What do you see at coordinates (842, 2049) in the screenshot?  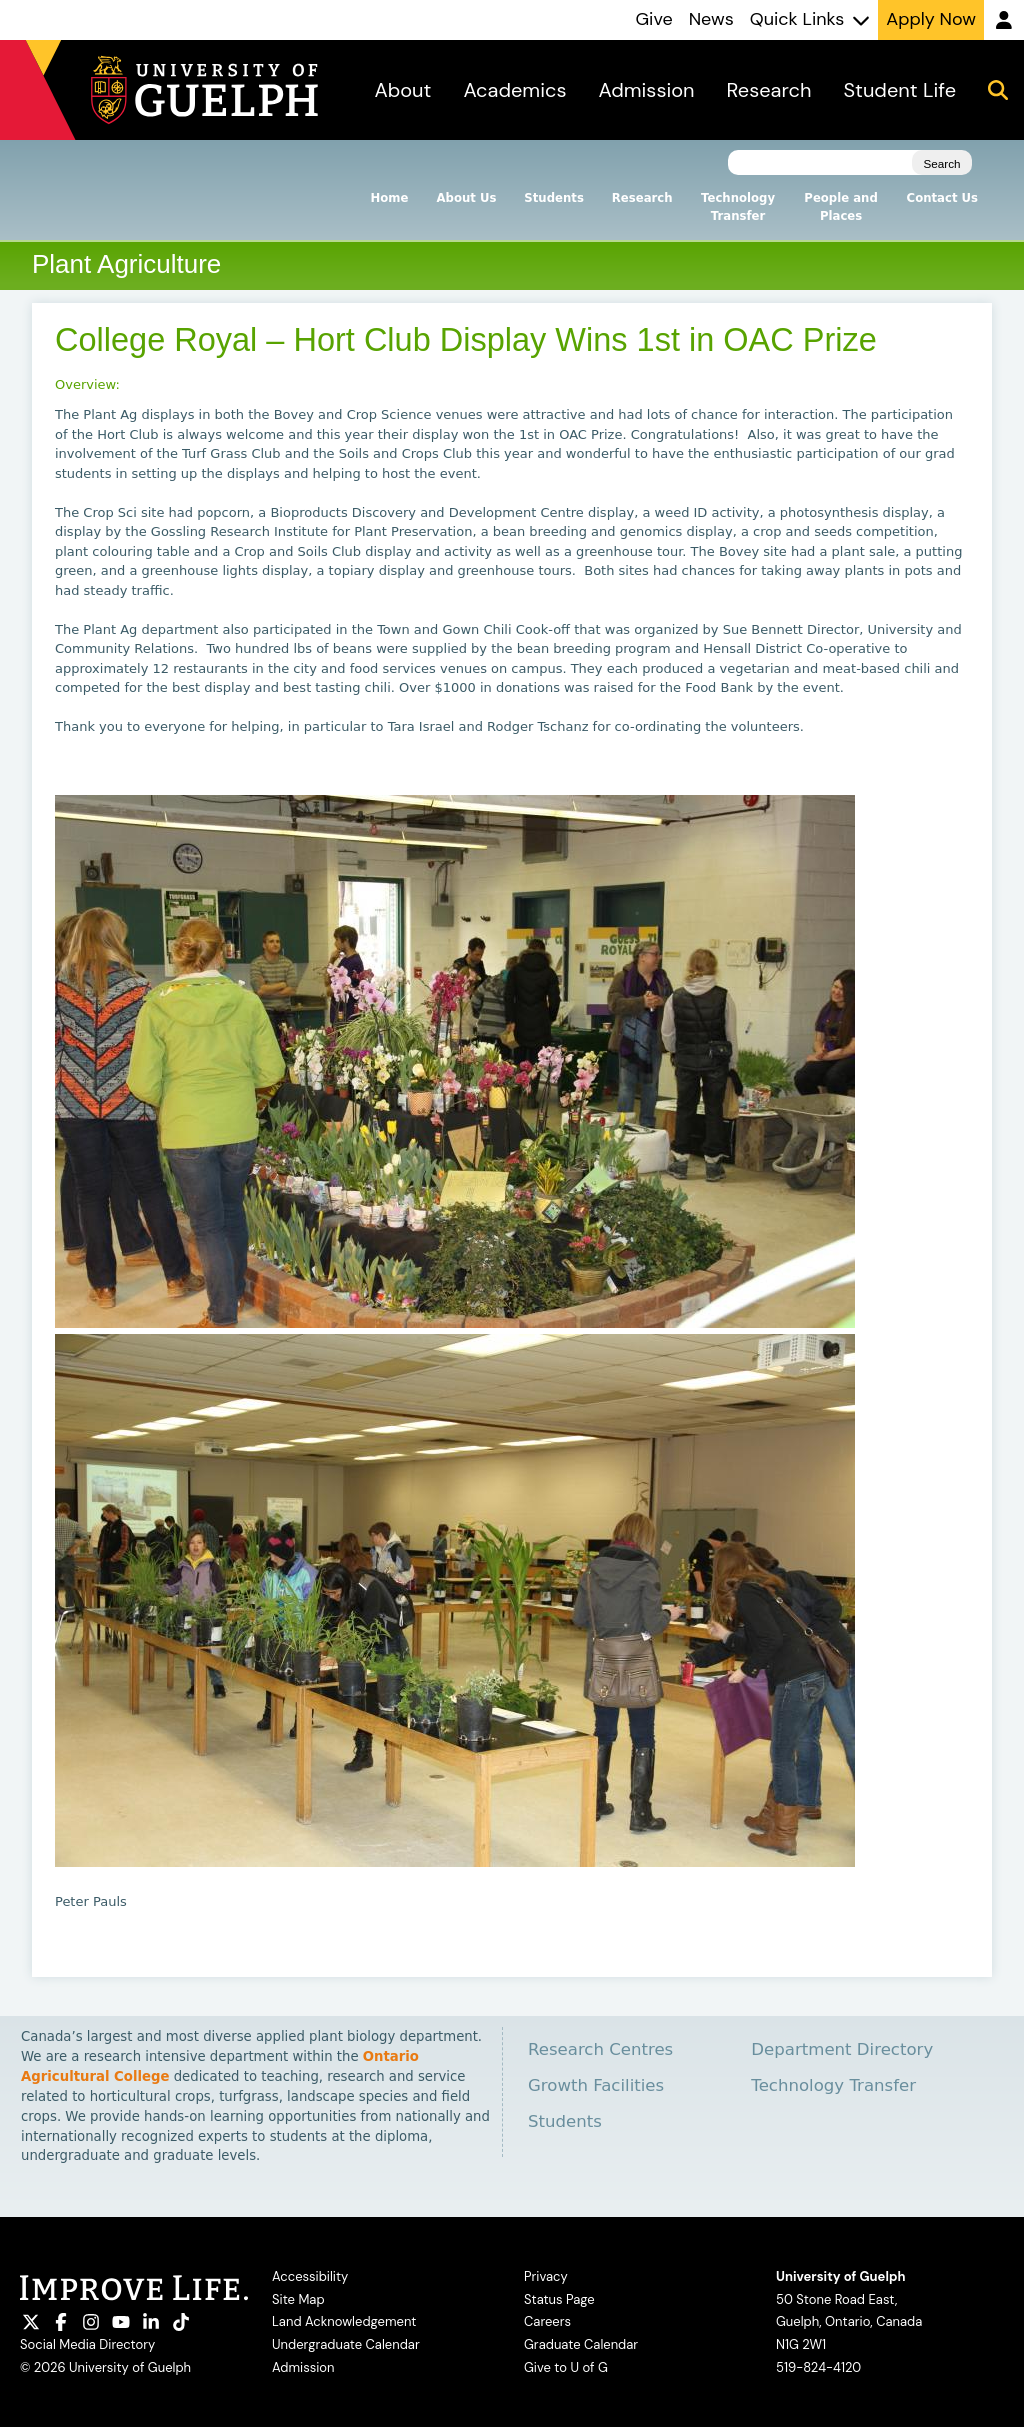 I see `Department Directory` at bounding box center [842, 2049].